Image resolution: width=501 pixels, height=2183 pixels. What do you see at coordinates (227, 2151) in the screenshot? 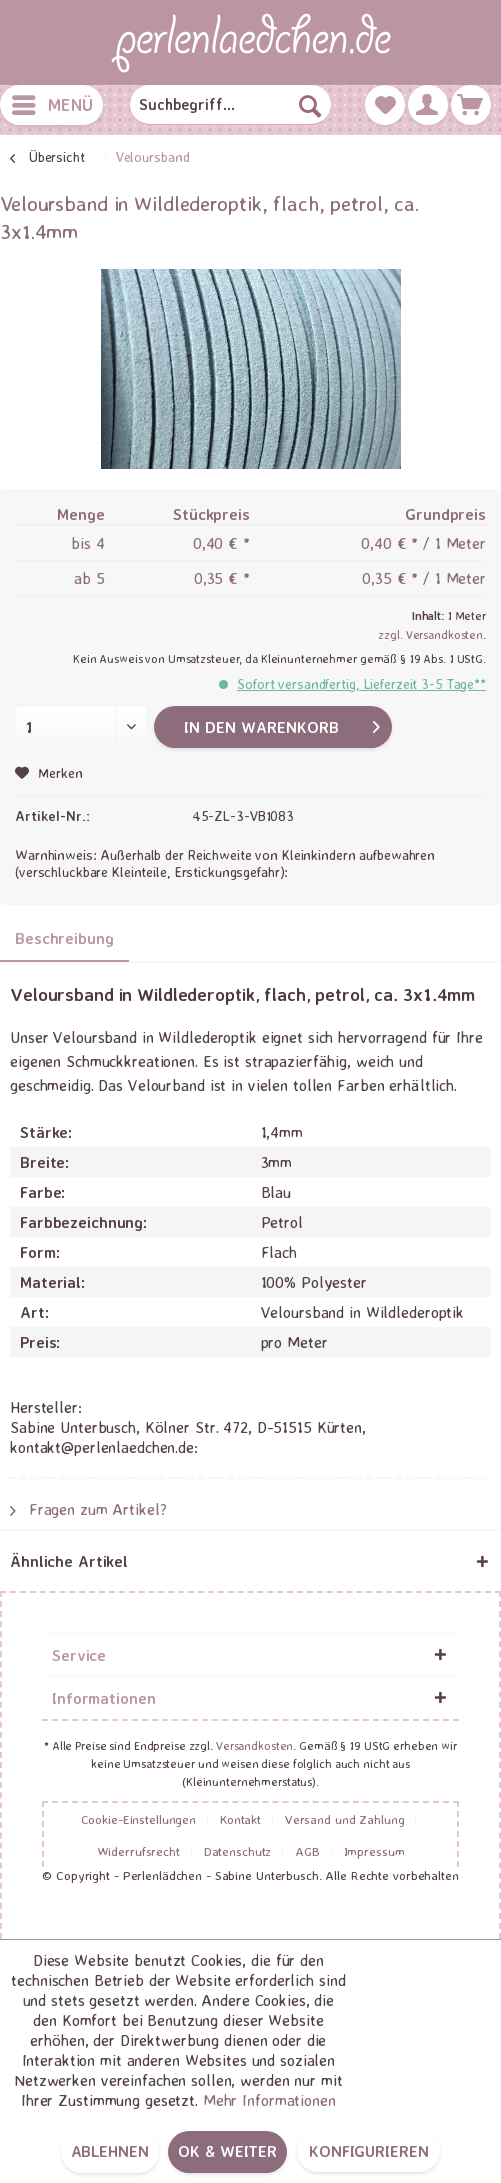
I see `OK & weiter` at bounding box center [227, 2151].